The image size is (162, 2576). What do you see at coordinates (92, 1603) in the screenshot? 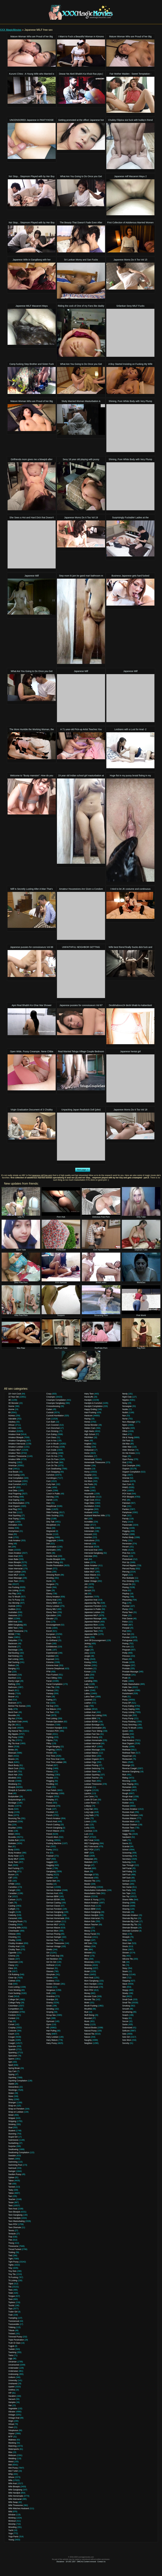
I see `Japanese Big Tits` at bounding box center [92, 1603].